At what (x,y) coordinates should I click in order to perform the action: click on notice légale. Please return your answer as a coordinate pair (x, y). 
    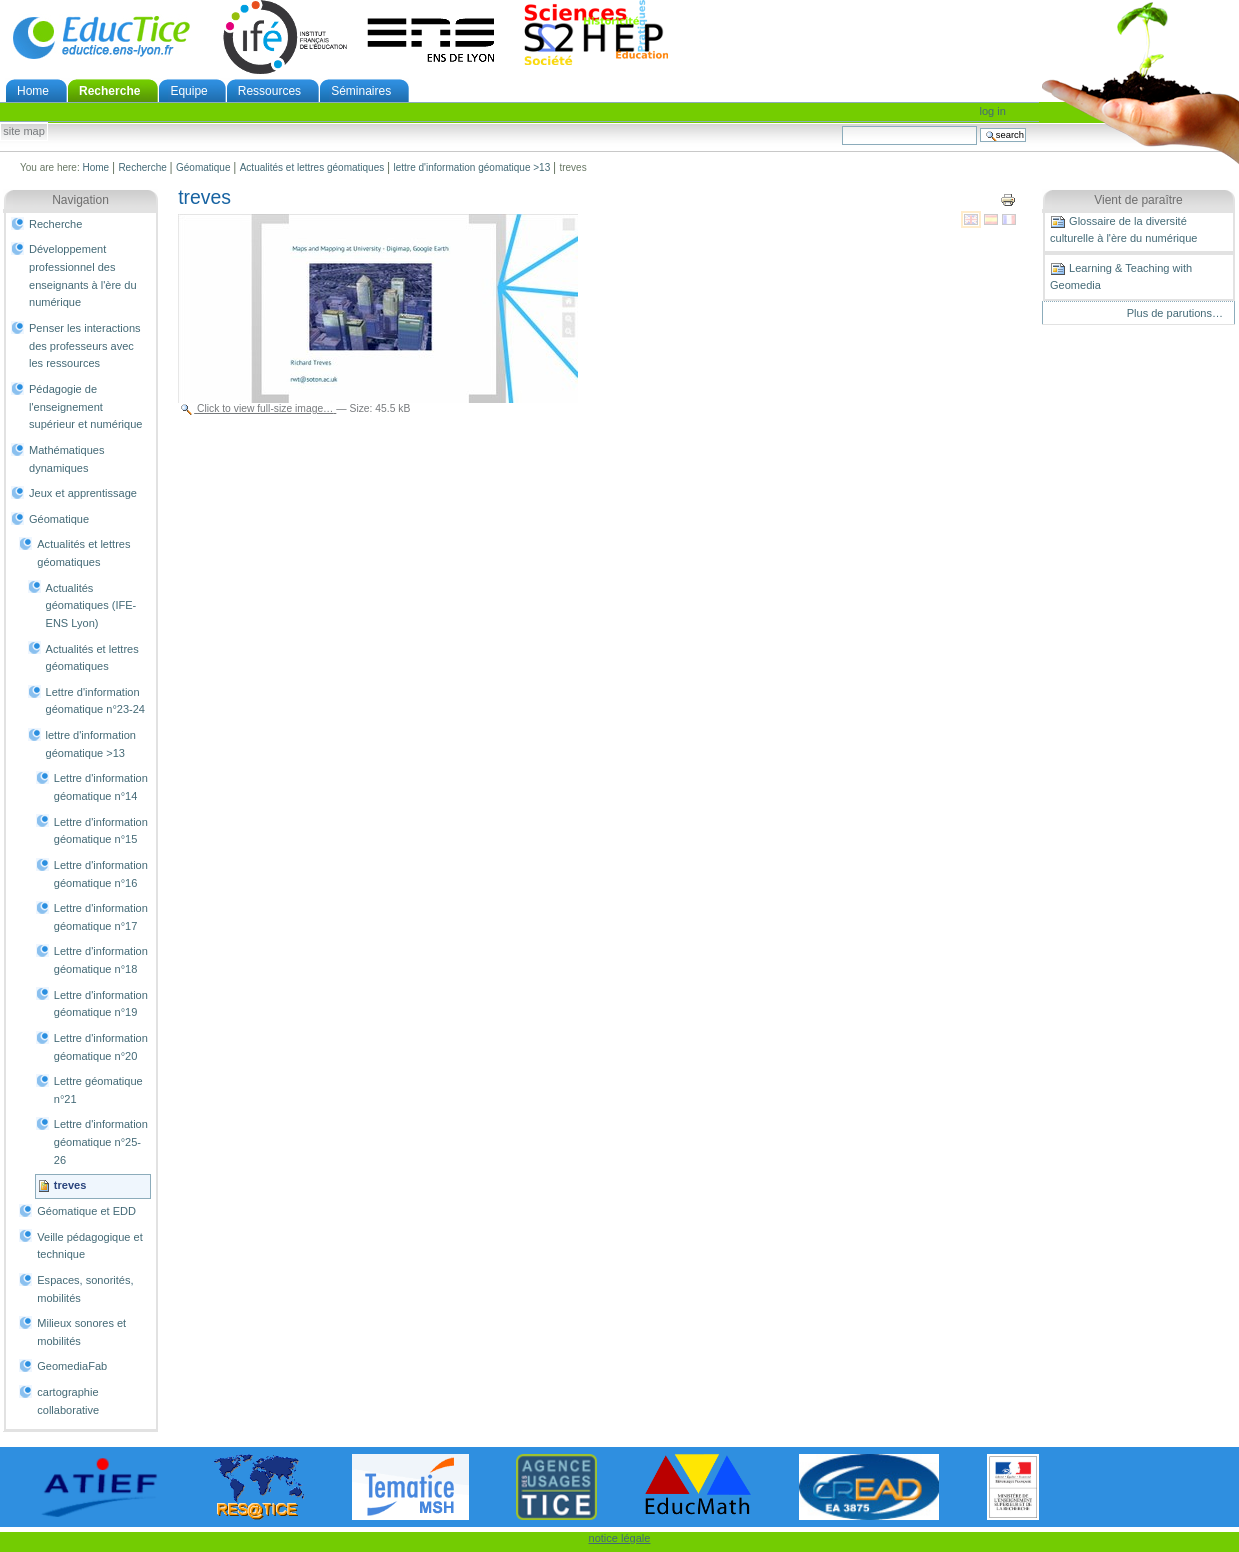
    Looking at the image, I should click on (620, 1538).